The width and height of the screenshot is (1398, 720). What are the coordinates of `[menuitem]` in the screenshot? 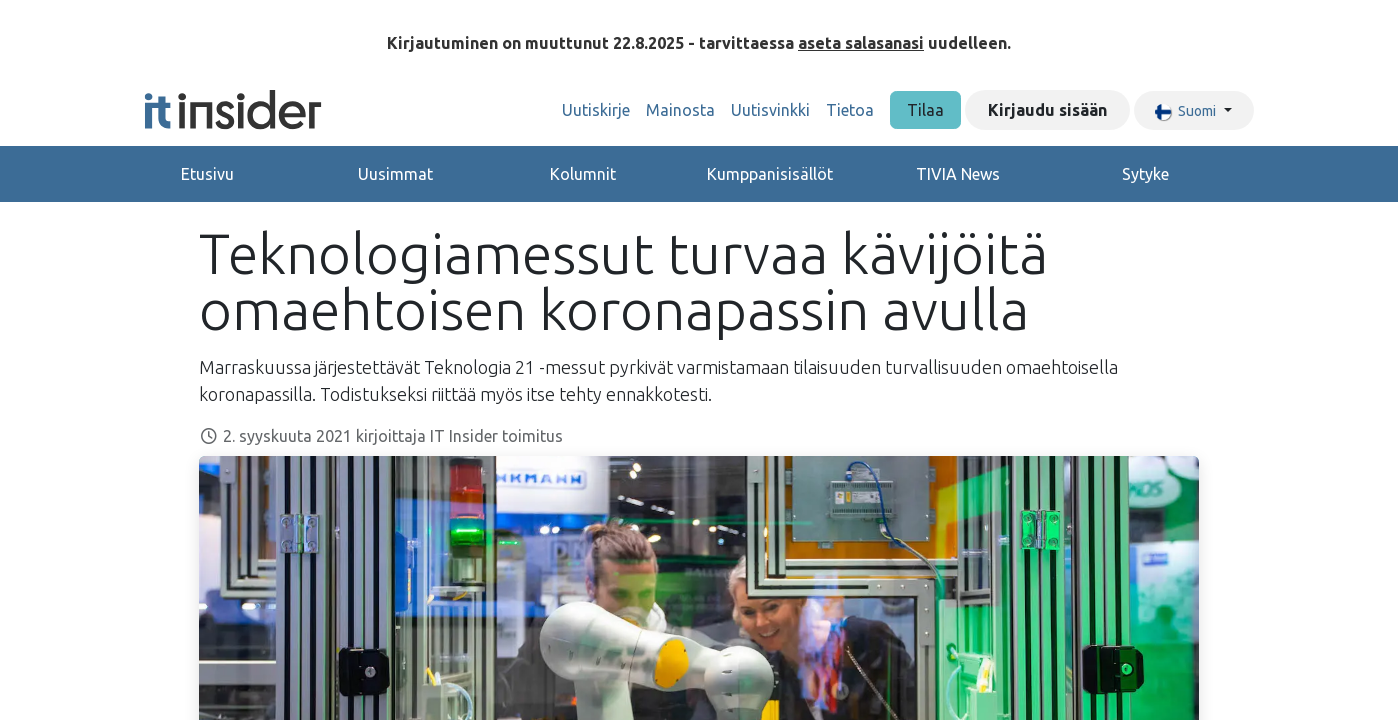 It's located at (596, 110).